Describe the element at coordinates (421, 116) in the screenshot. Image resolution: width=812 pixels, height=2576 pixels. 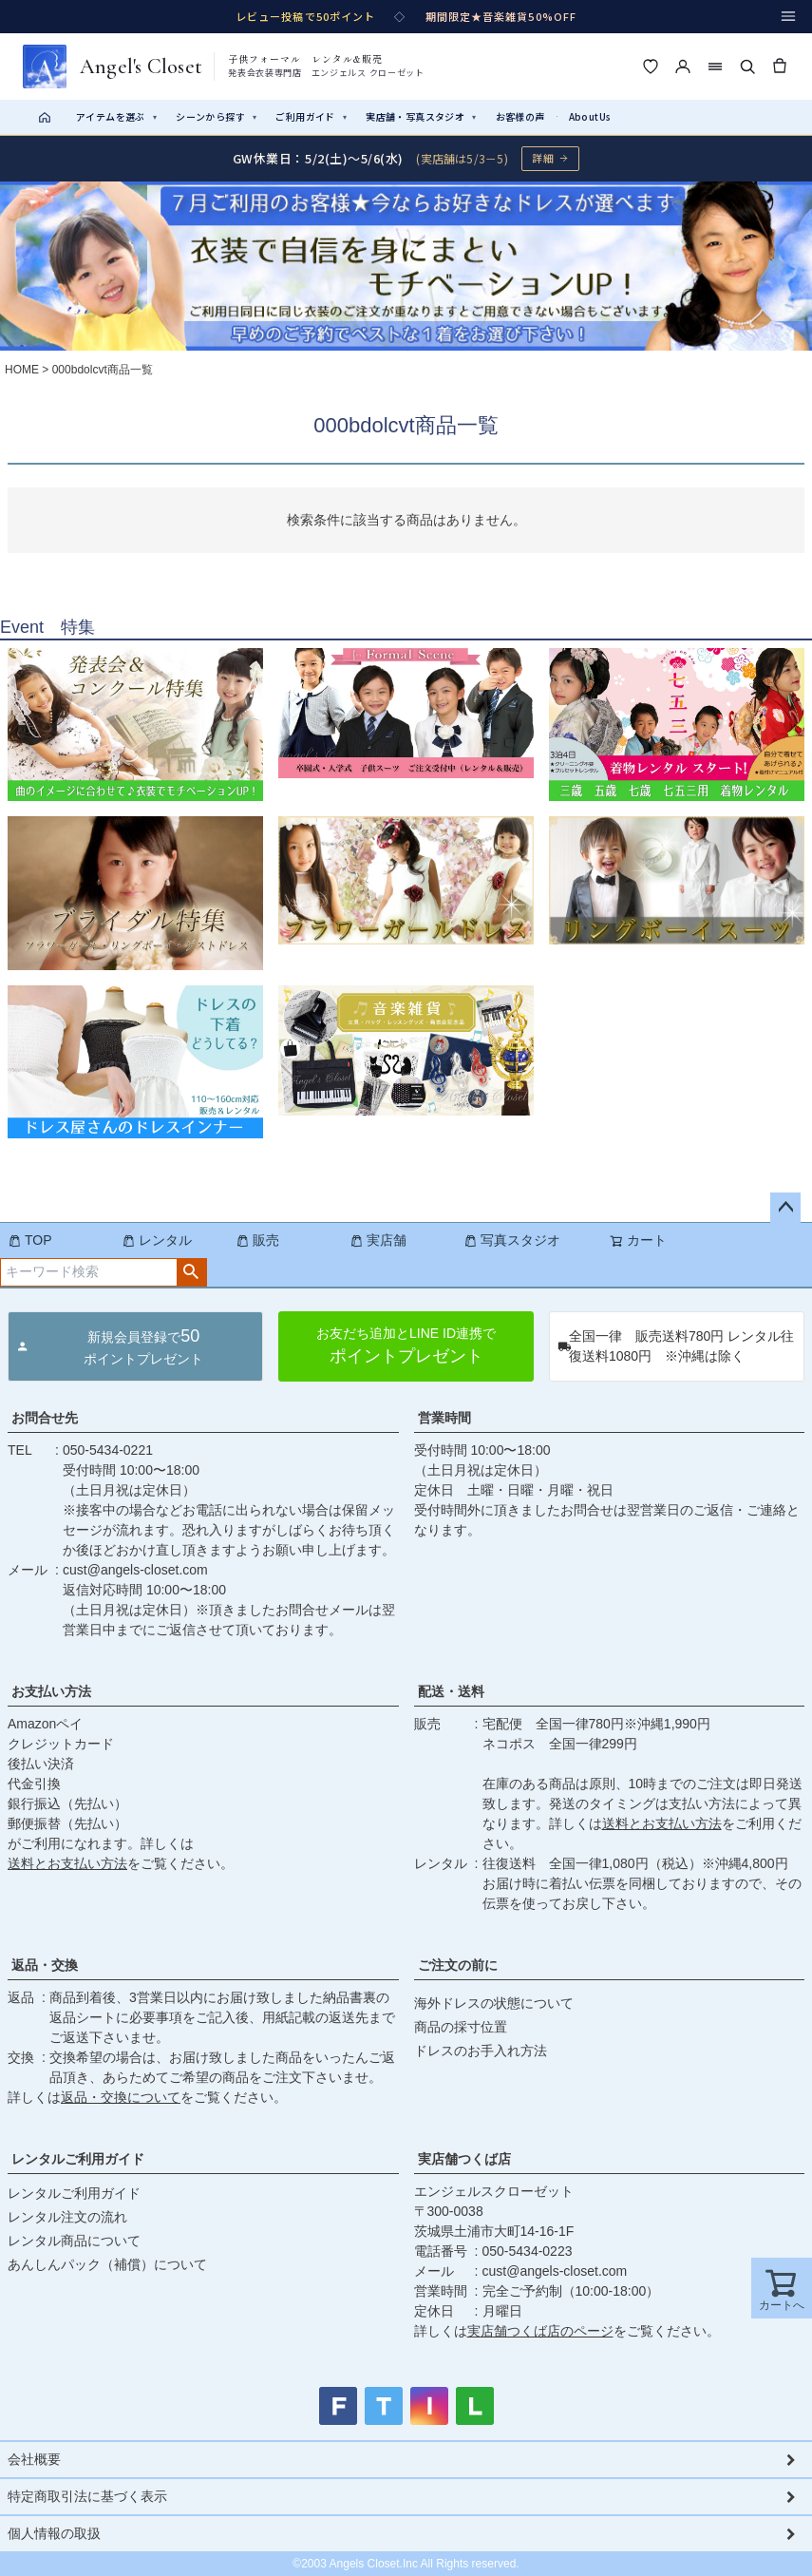
I see `実店舗・写真スタジオ` at that location.